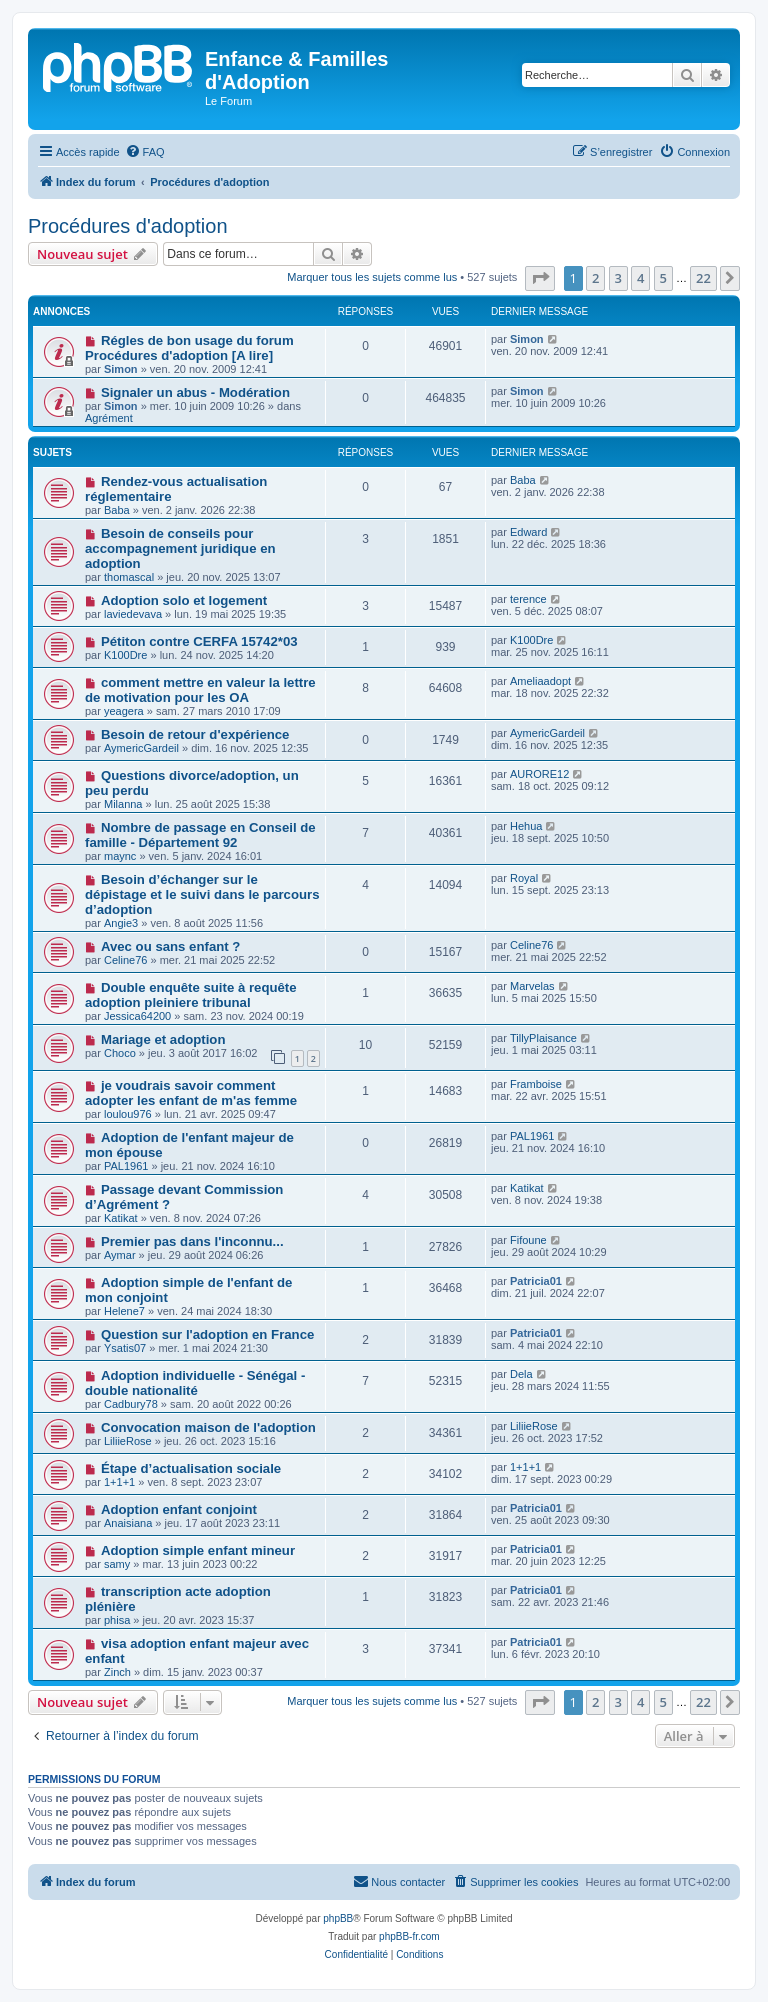  Describe the element at coordinates (191, 1093) in the screenshot. I see `je voudrais savoir comment adopter les enfant de m'as femme` at that location.